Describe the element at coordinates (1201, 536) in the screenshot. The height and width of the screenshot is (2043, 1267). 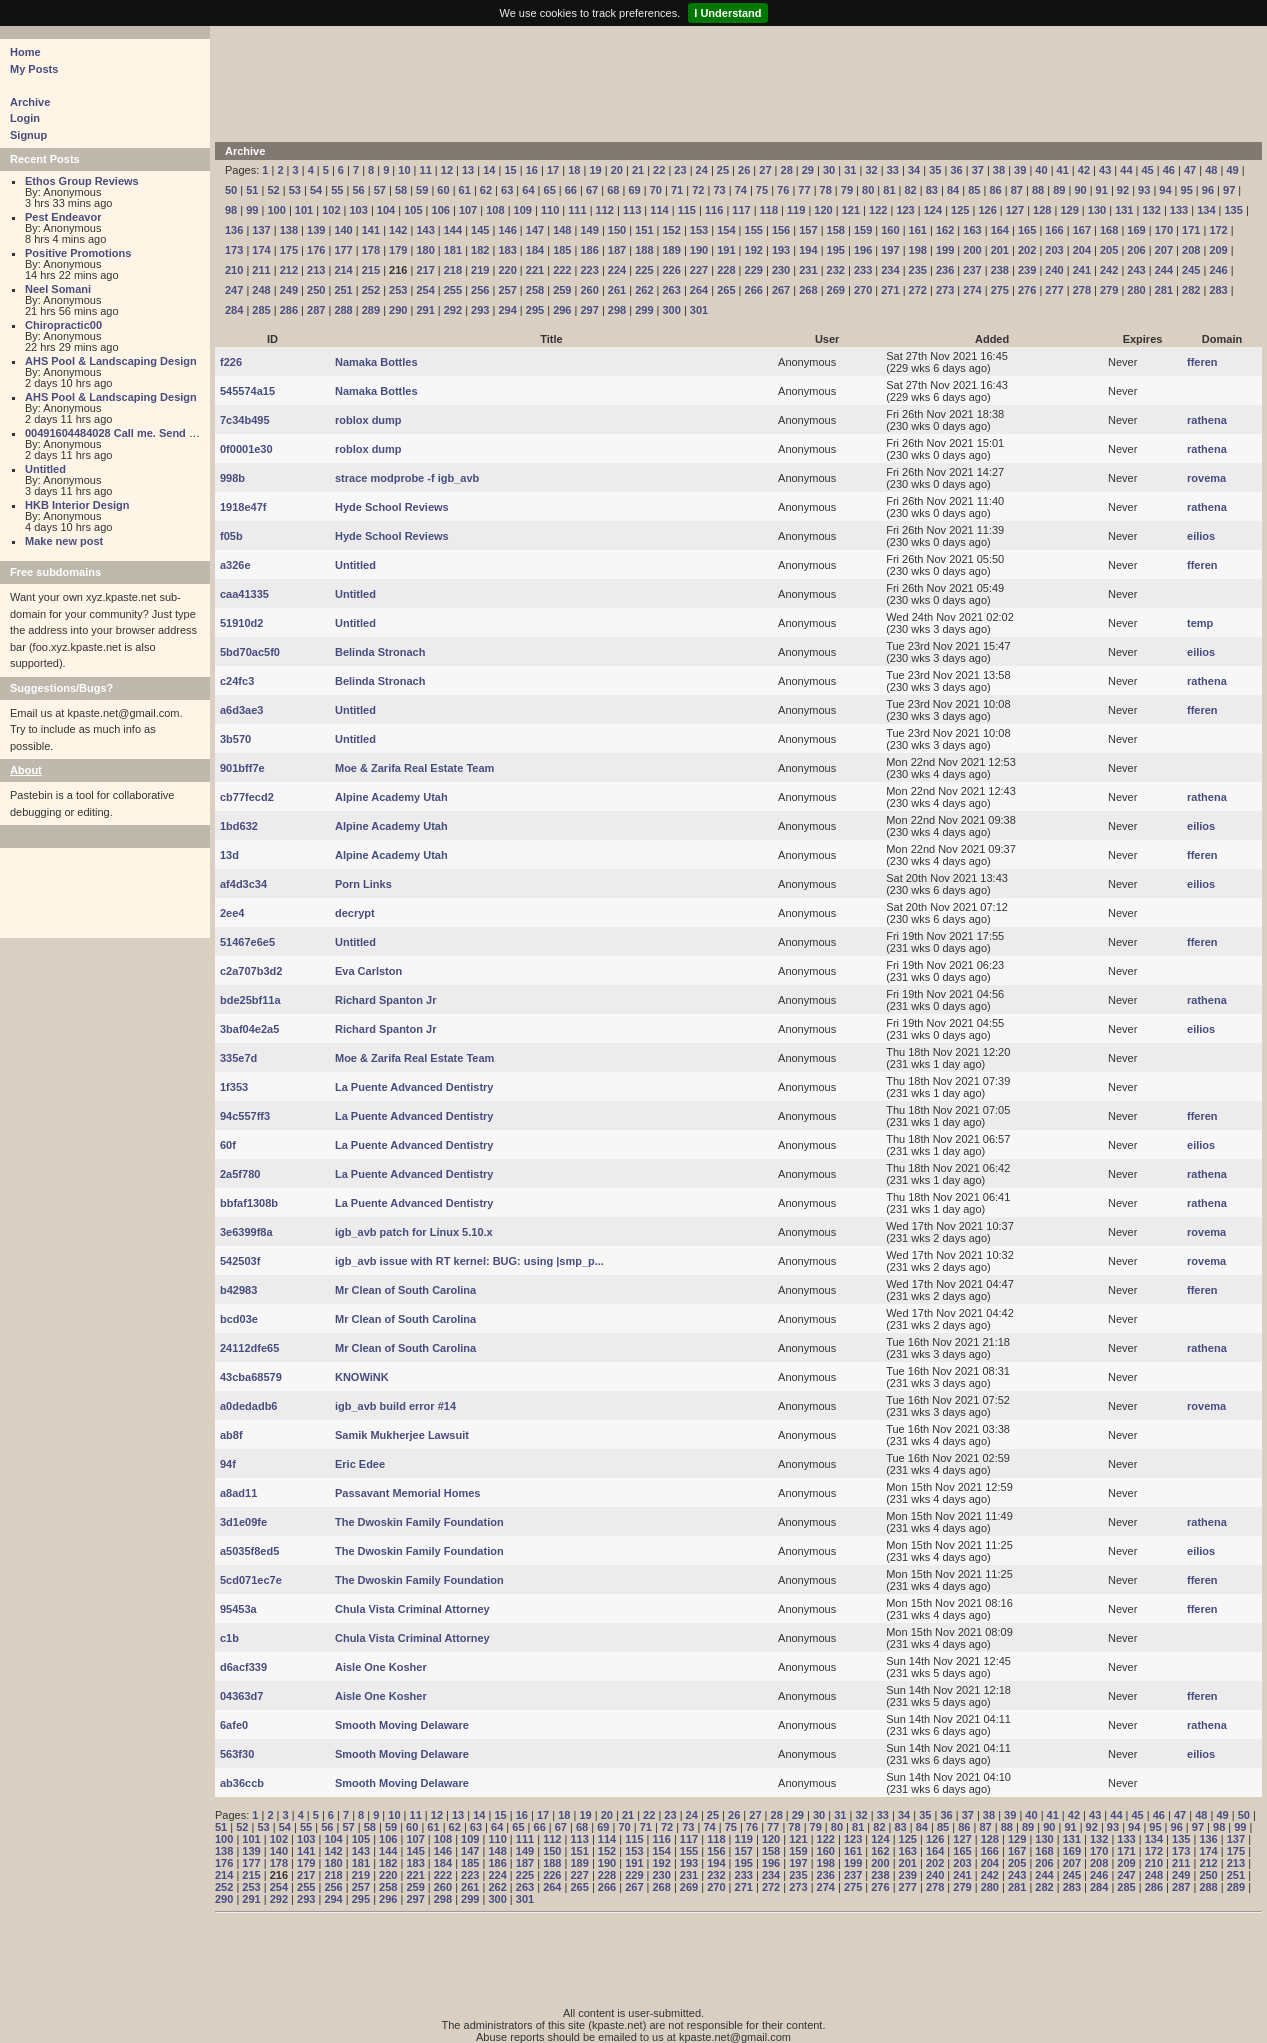
I see `eilios` at that location.